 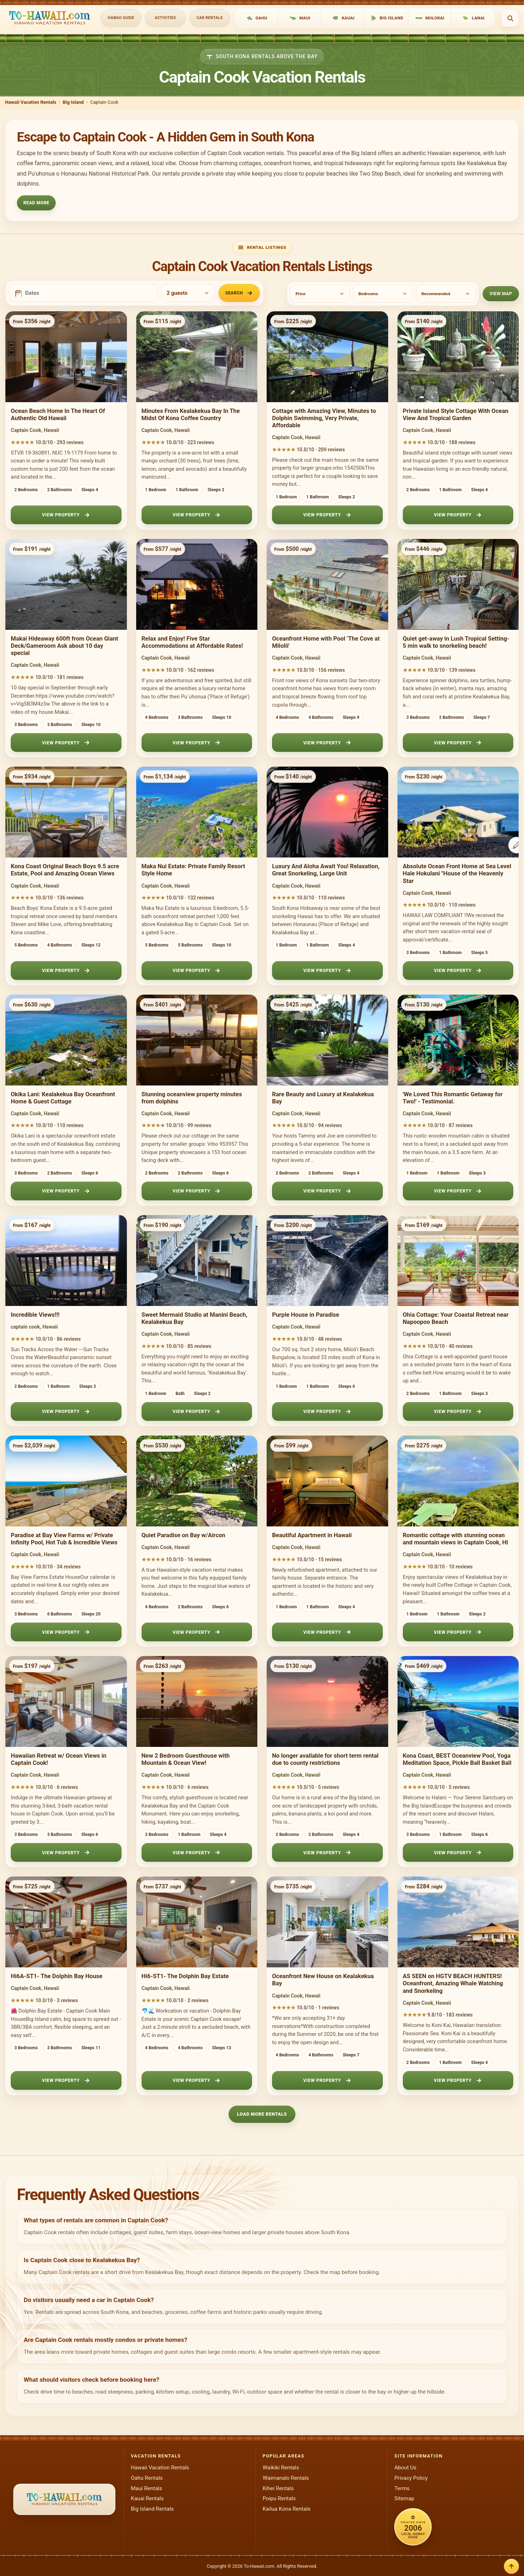 I want to click on Sitemap, so click(x=404, y=2498).